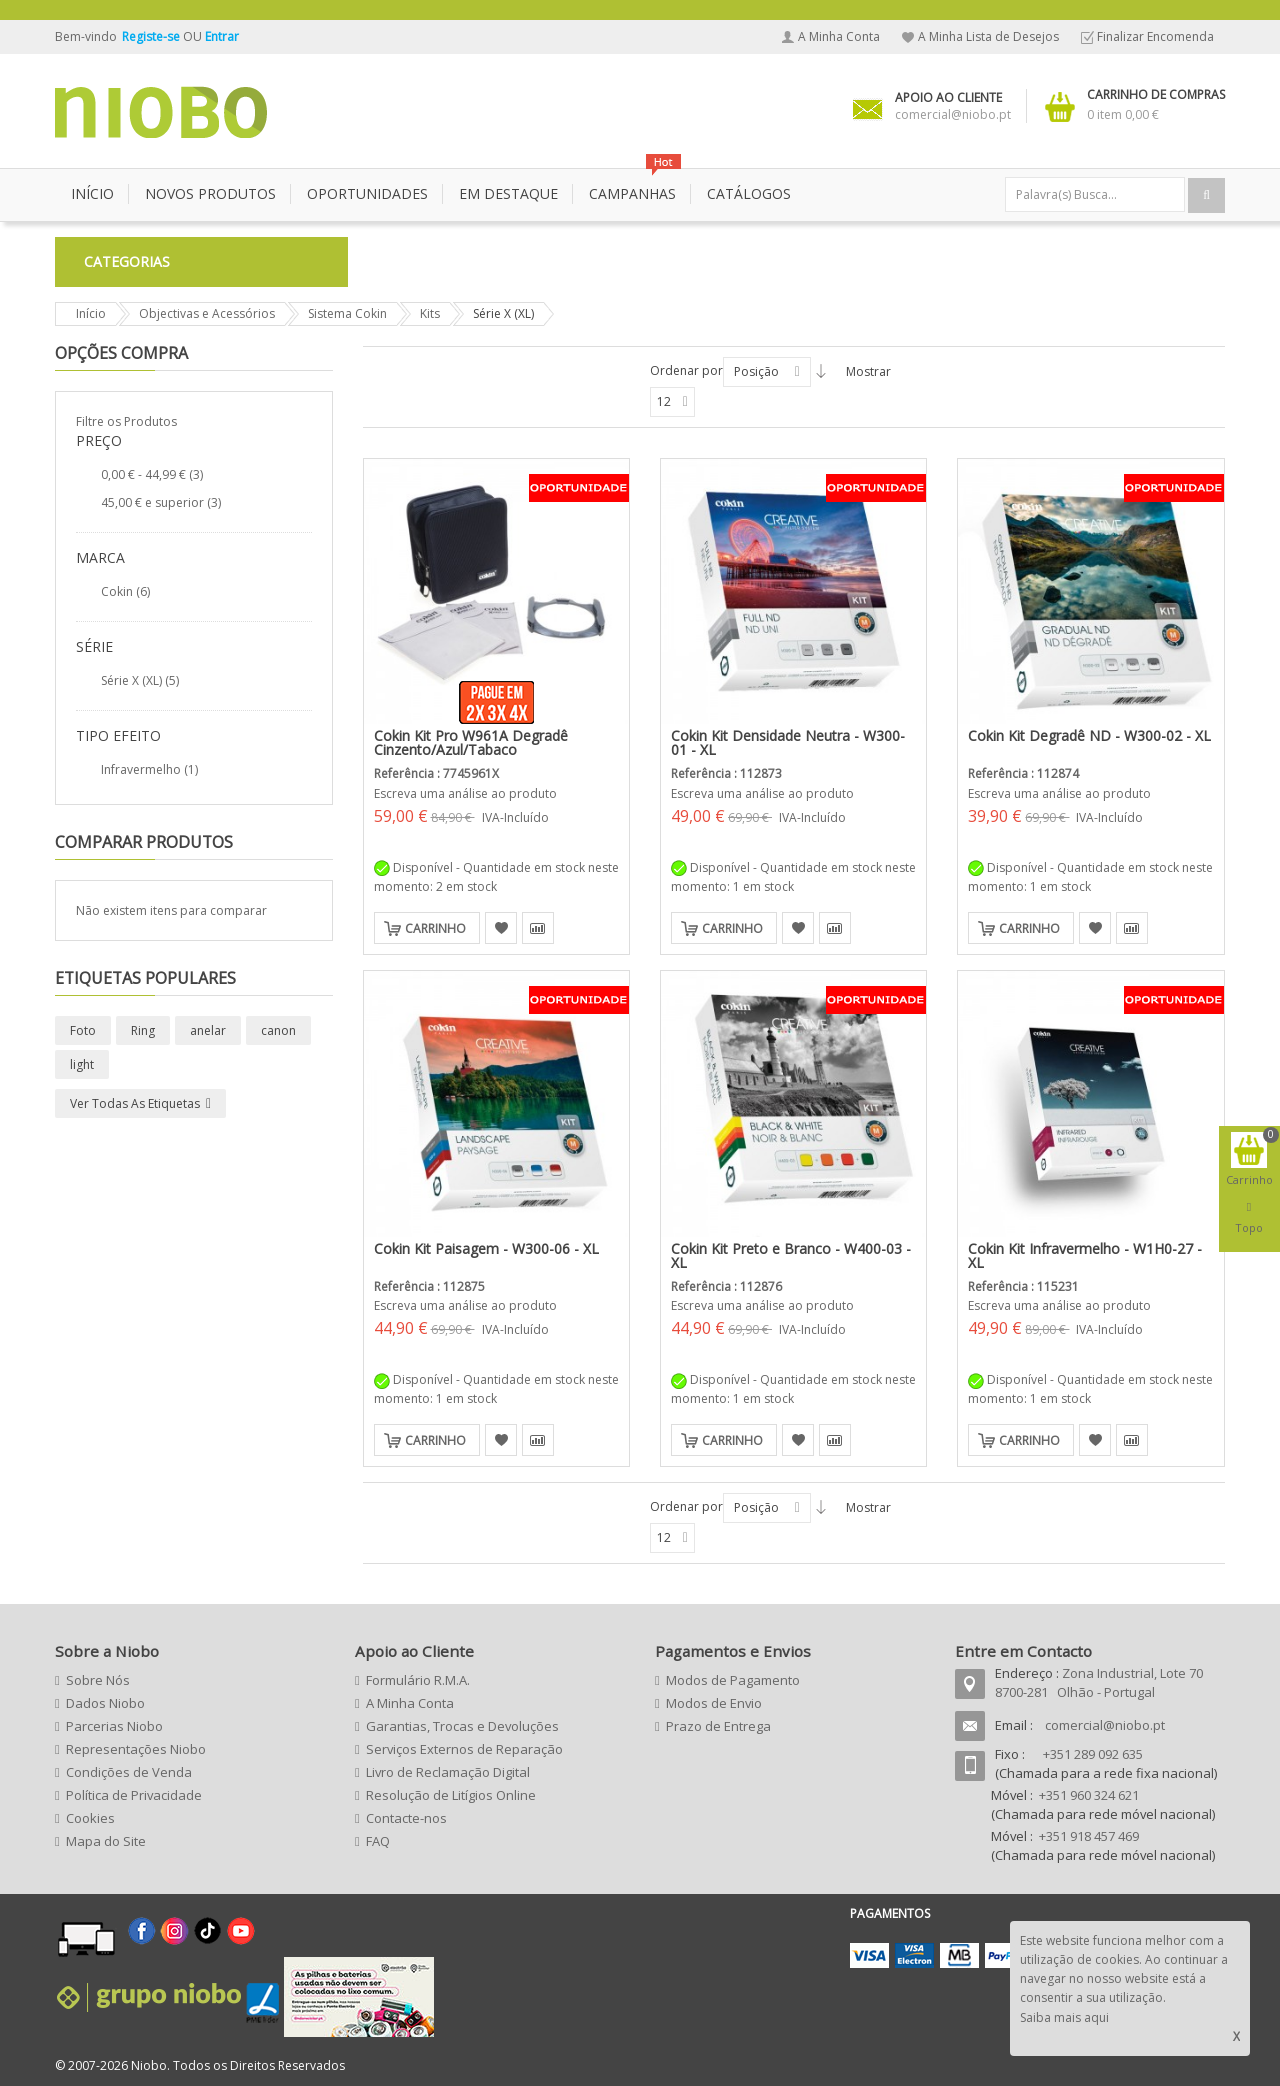 This screenshot has width=1280, height=2086. What do you see at coordinates (82, 1064) in the screenshot?
I see `light` at bounding box center [82, 1064].